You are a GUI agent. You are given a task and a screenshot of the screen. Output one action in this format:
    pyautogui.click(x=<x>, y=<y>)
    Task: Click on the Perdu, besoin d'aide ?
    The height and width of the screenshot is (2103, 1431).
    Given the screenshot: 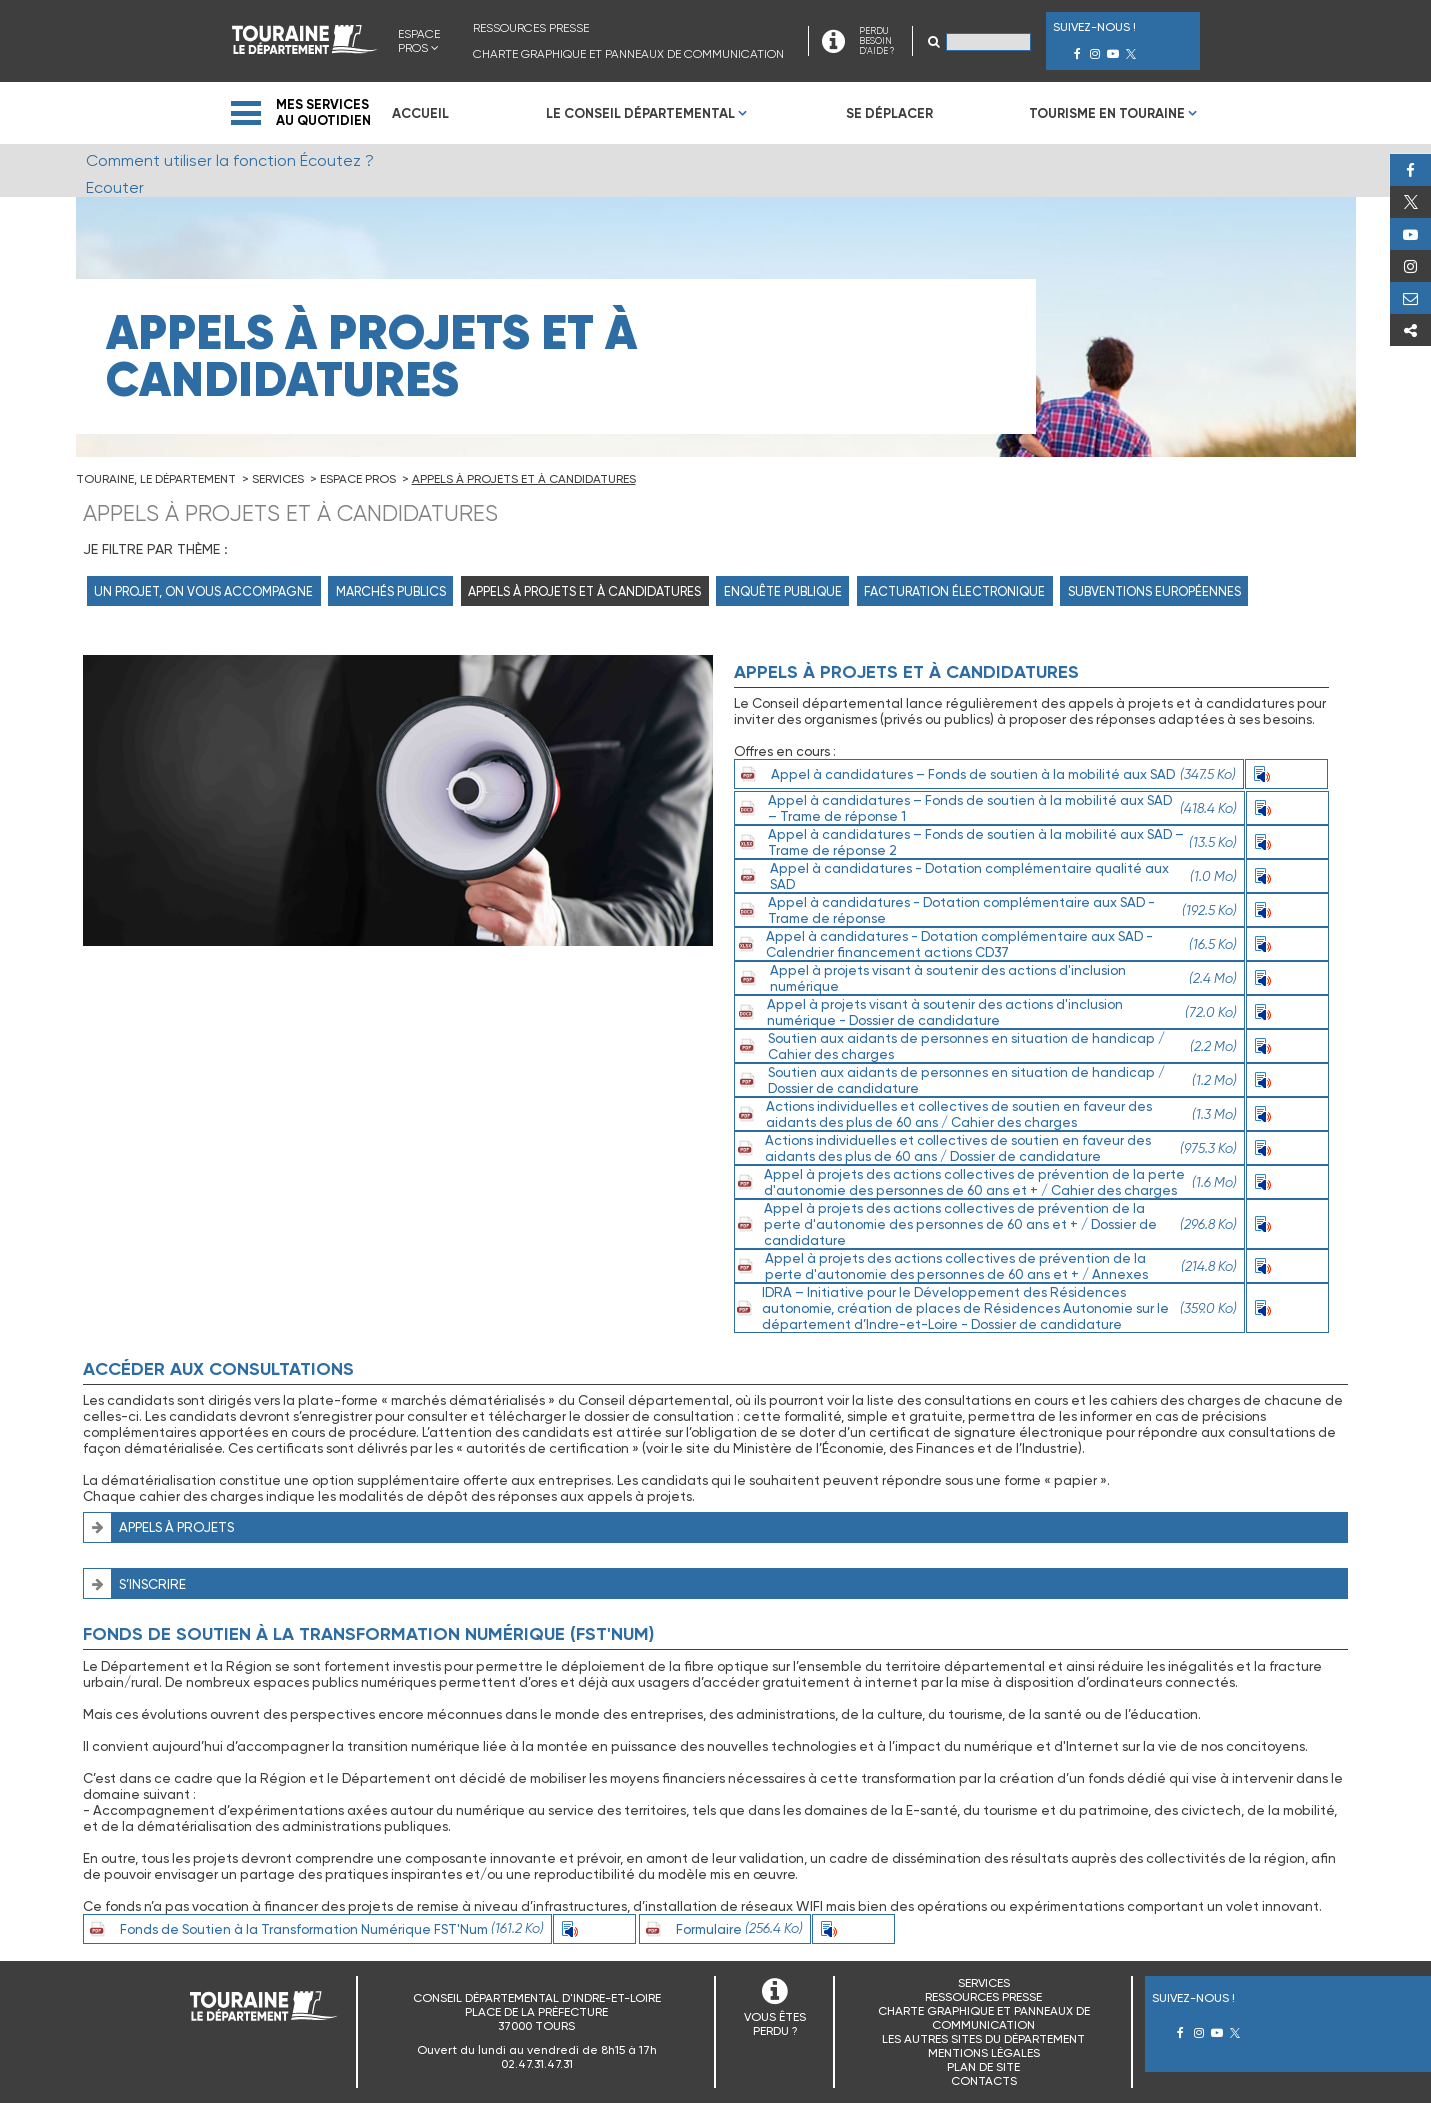 What is the action you would take?
    pyautogui.click(x=1410, y=298)
    